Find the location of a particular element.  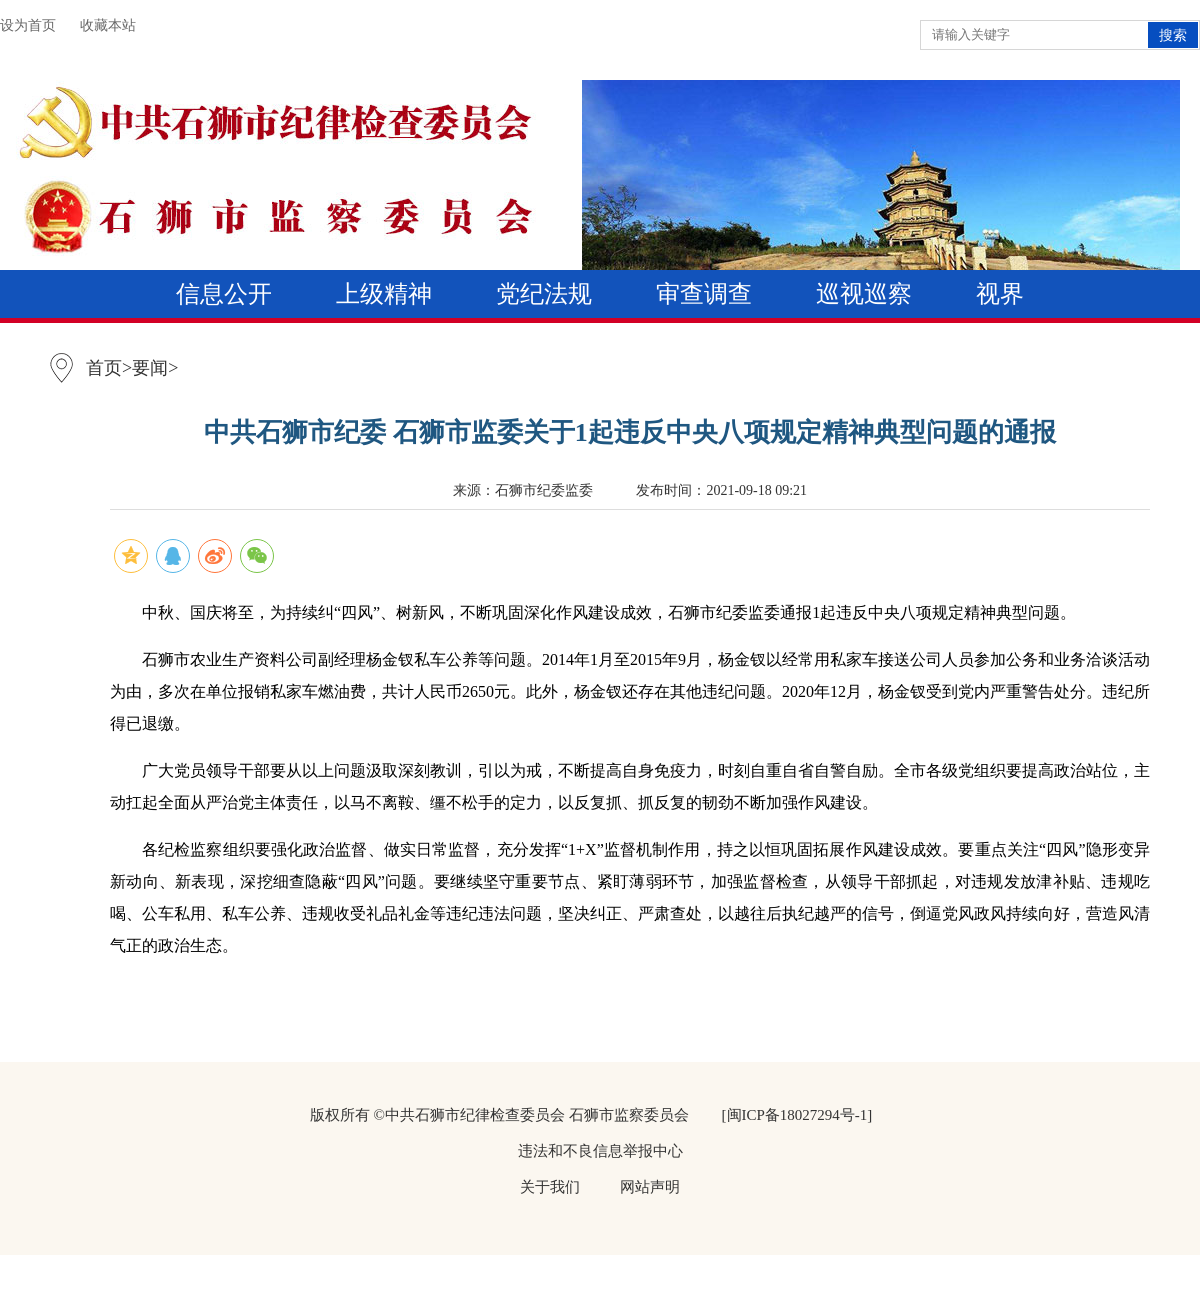

巡视巡察 is located at coordinates (864, 294).